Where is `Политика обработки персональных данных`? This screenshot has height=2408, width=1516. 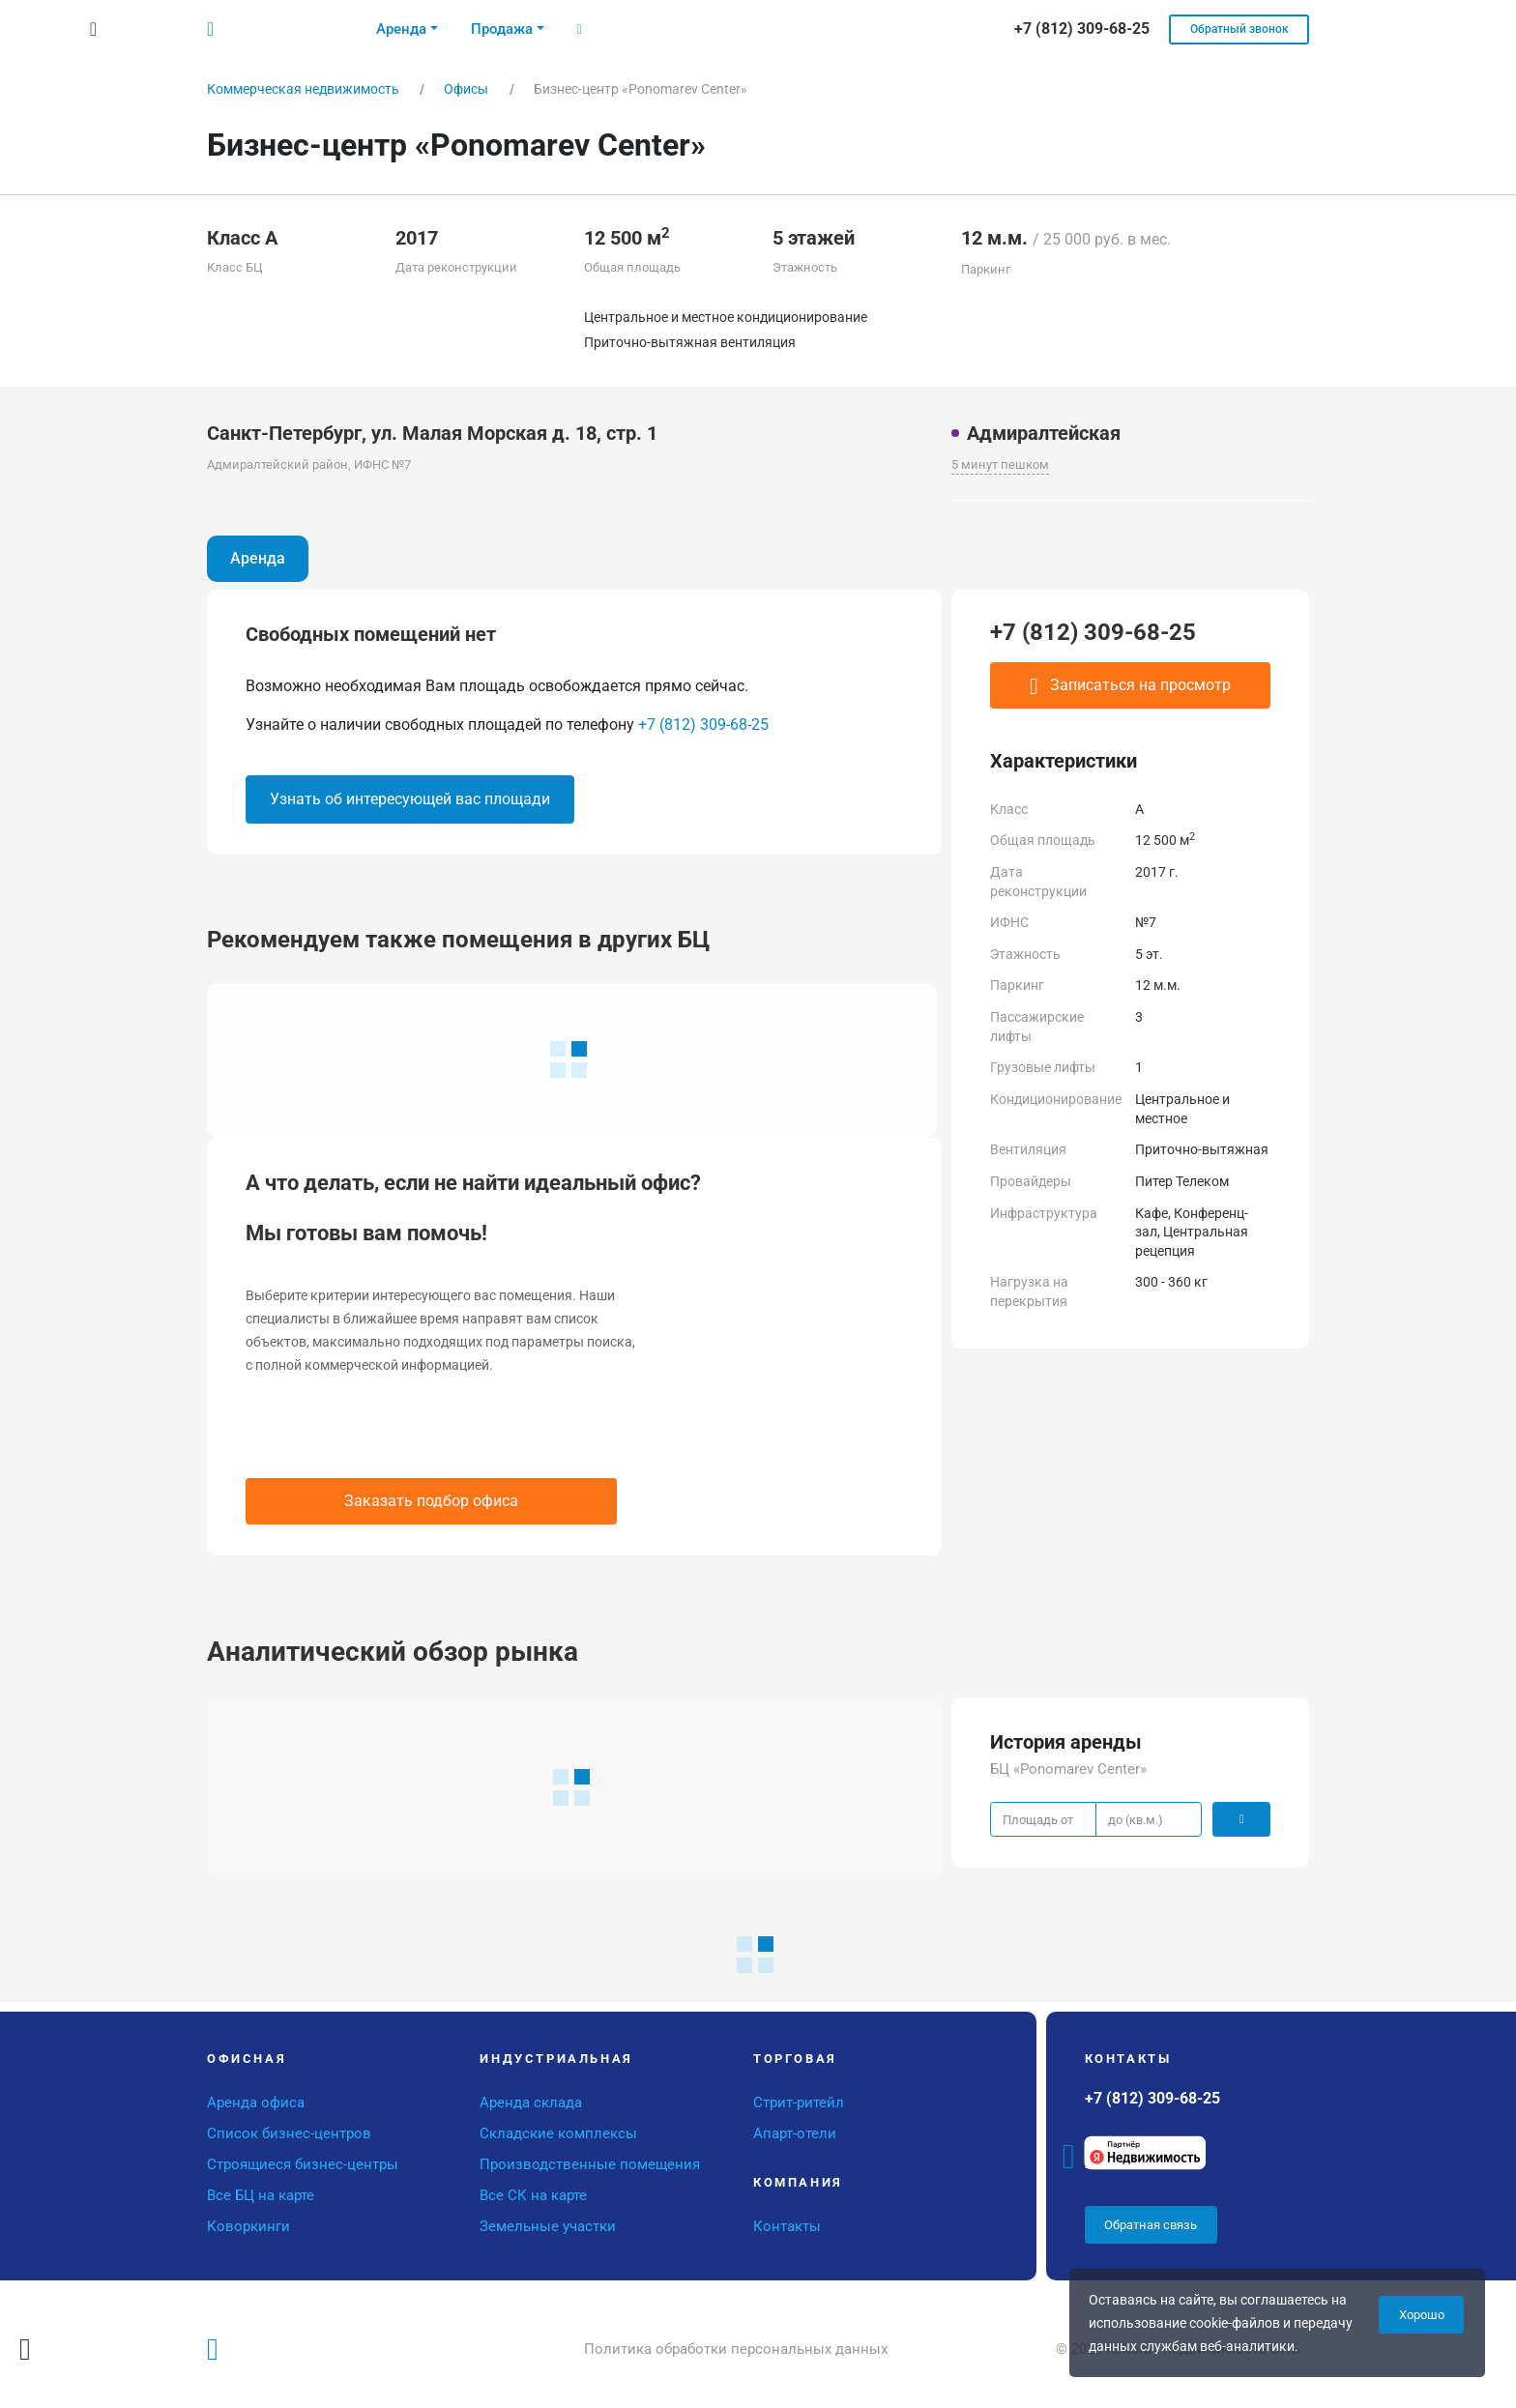
Политика обработки персональных данных is located at coordinates (736, 2349).